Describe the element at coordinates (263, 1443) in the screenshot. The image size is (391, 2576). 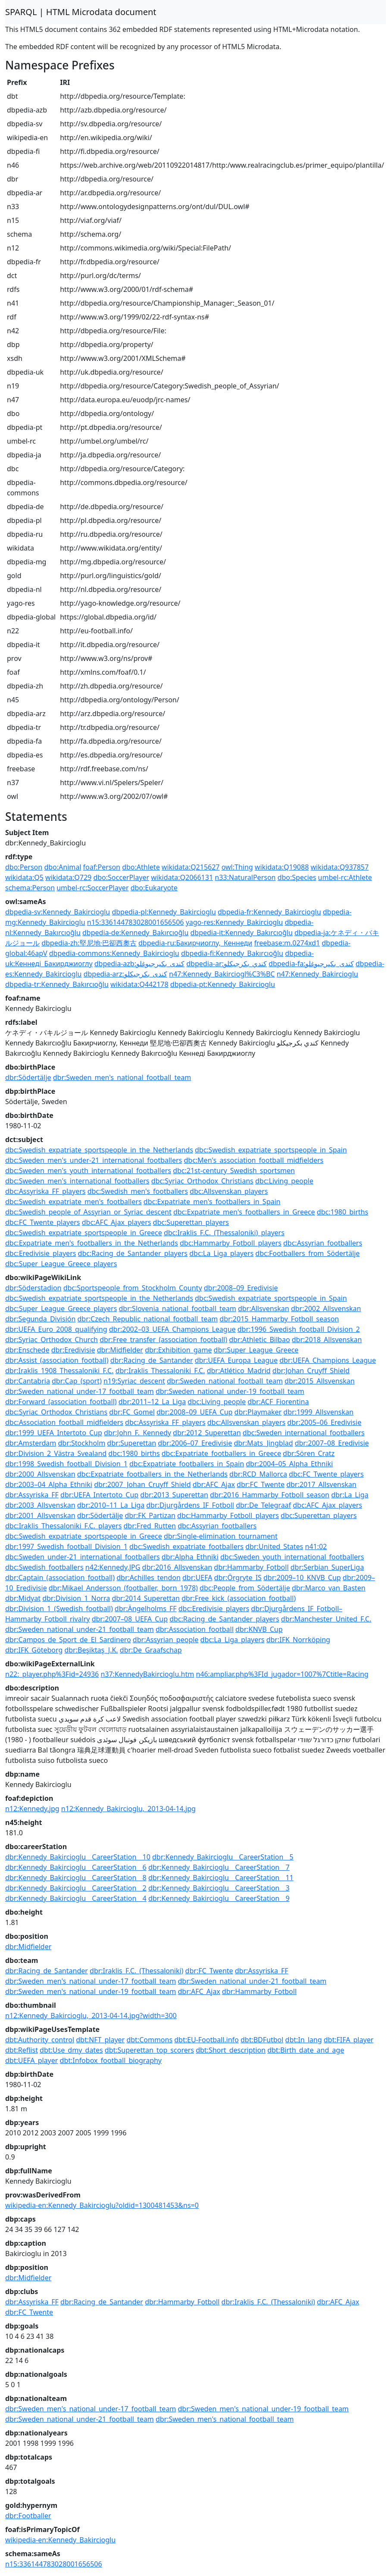
I see `dbr:Mats_Jingblad` at that location.